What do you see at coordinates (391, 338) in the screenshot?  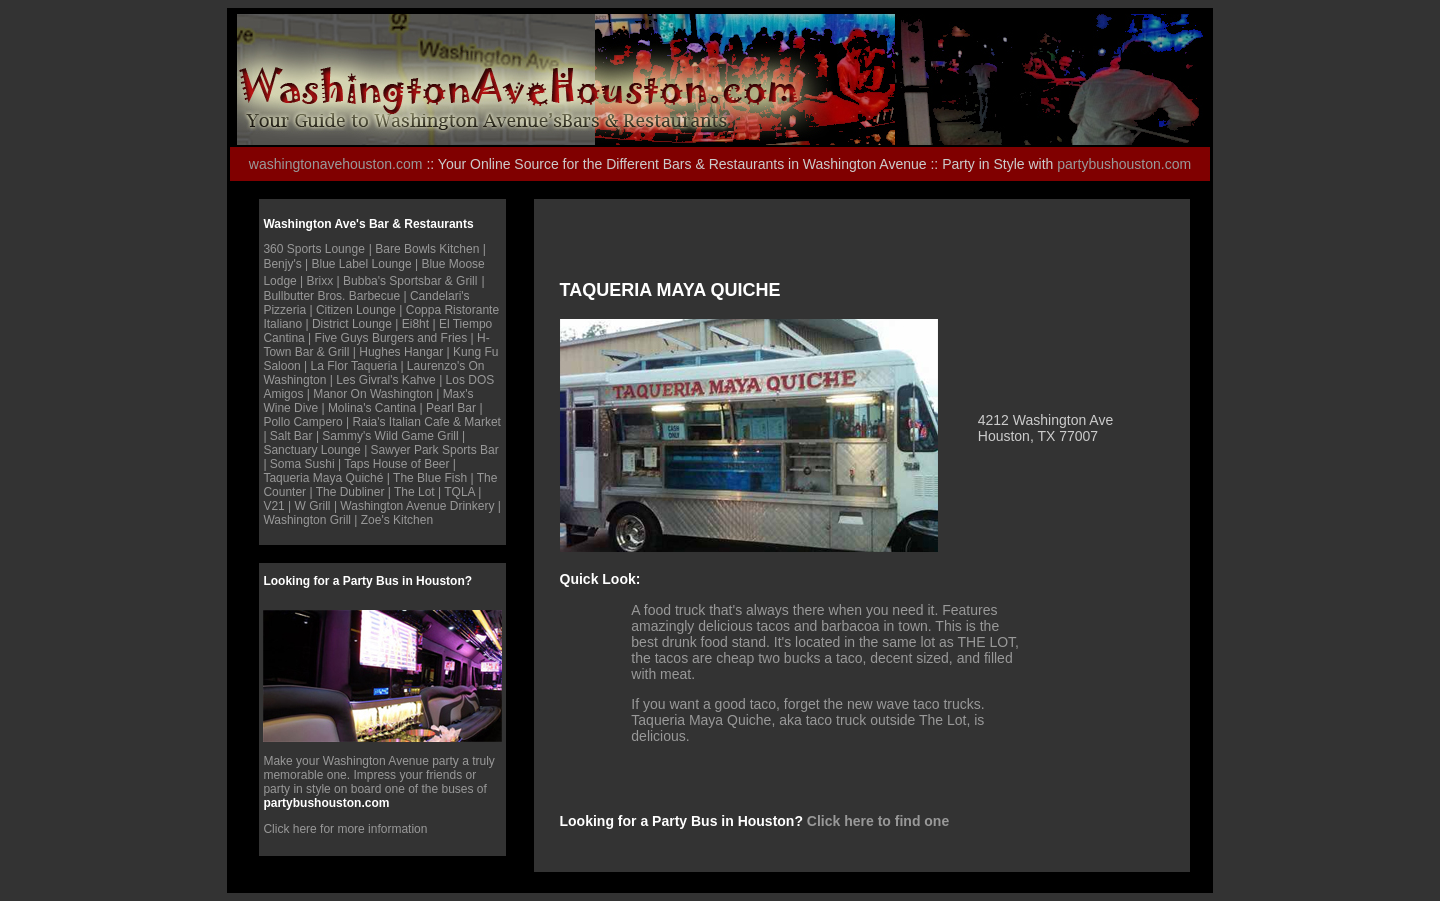 I see `Five Guys Burgers and Fries` at bounding box center [391, 338].